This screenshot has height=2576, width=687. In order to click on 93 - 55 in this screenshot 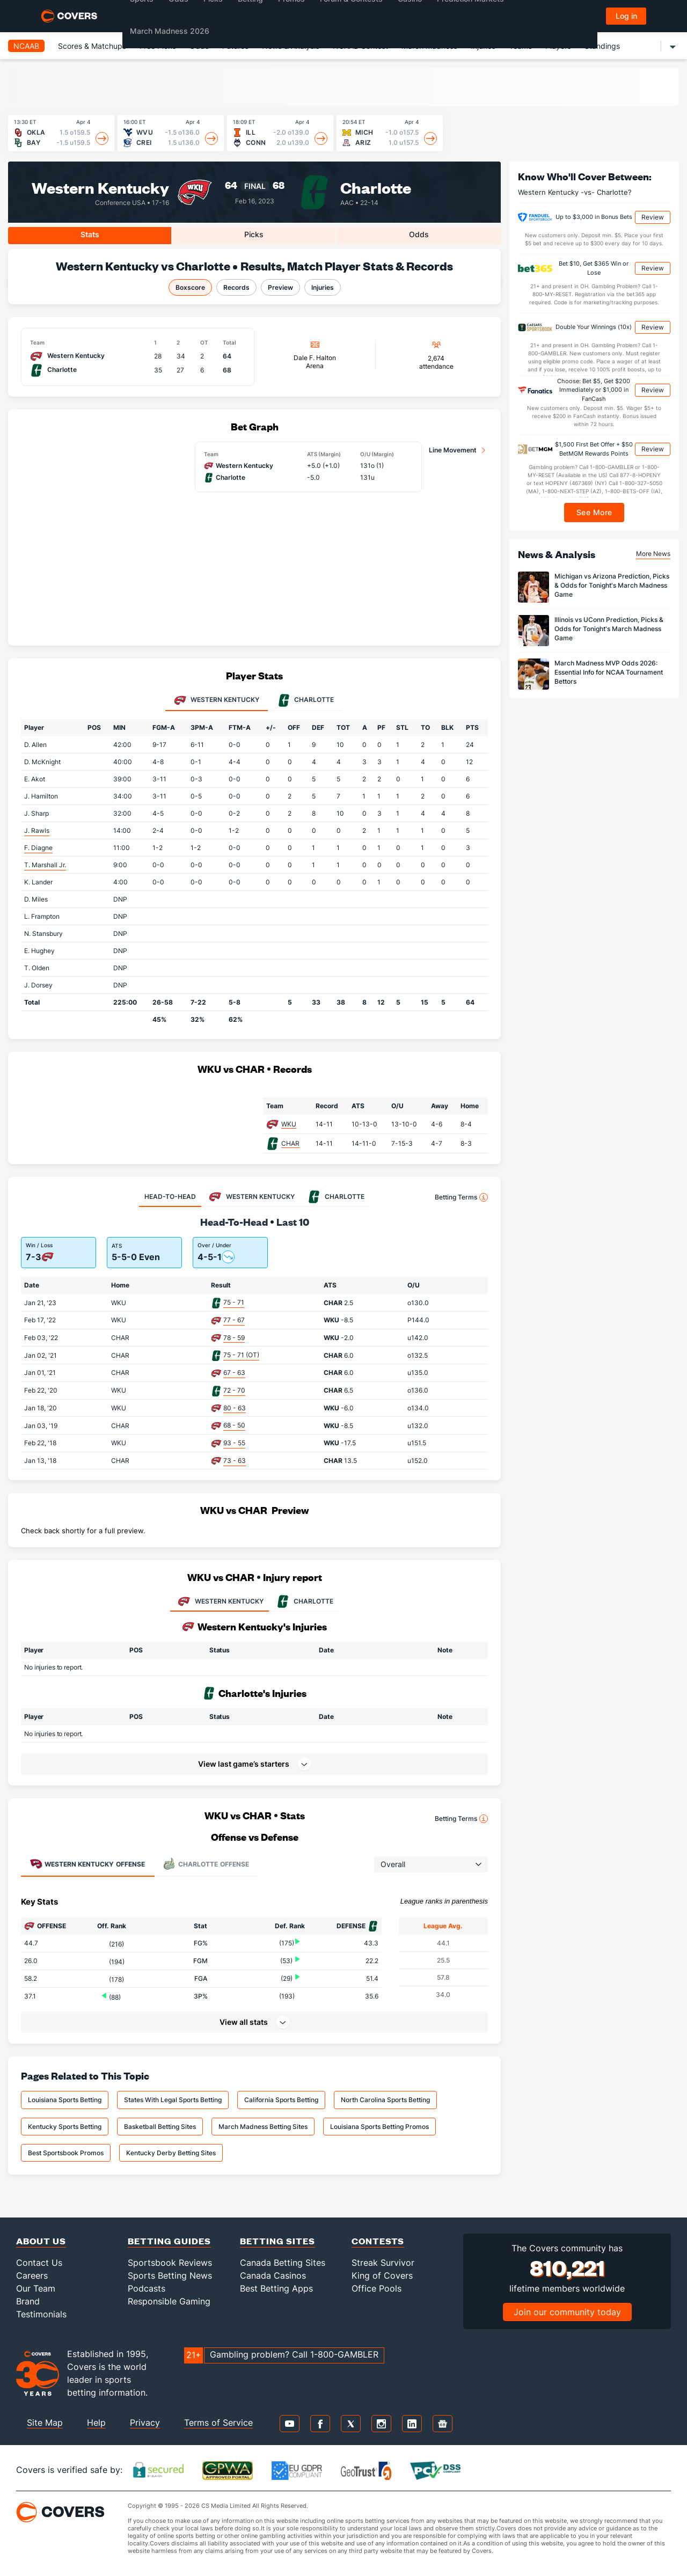, I will do `click(234, 1443)`.